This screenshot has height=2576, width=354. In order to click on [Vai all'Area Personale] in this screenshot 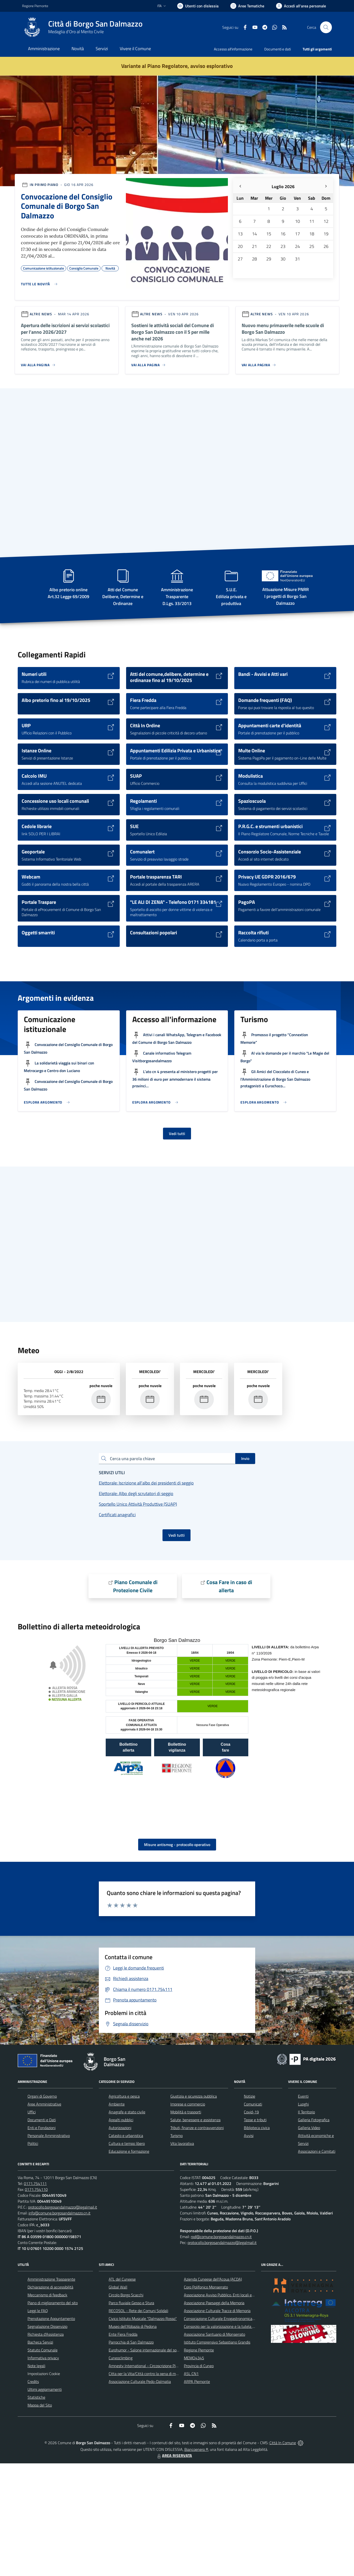, I will do `click(301, 6)`.